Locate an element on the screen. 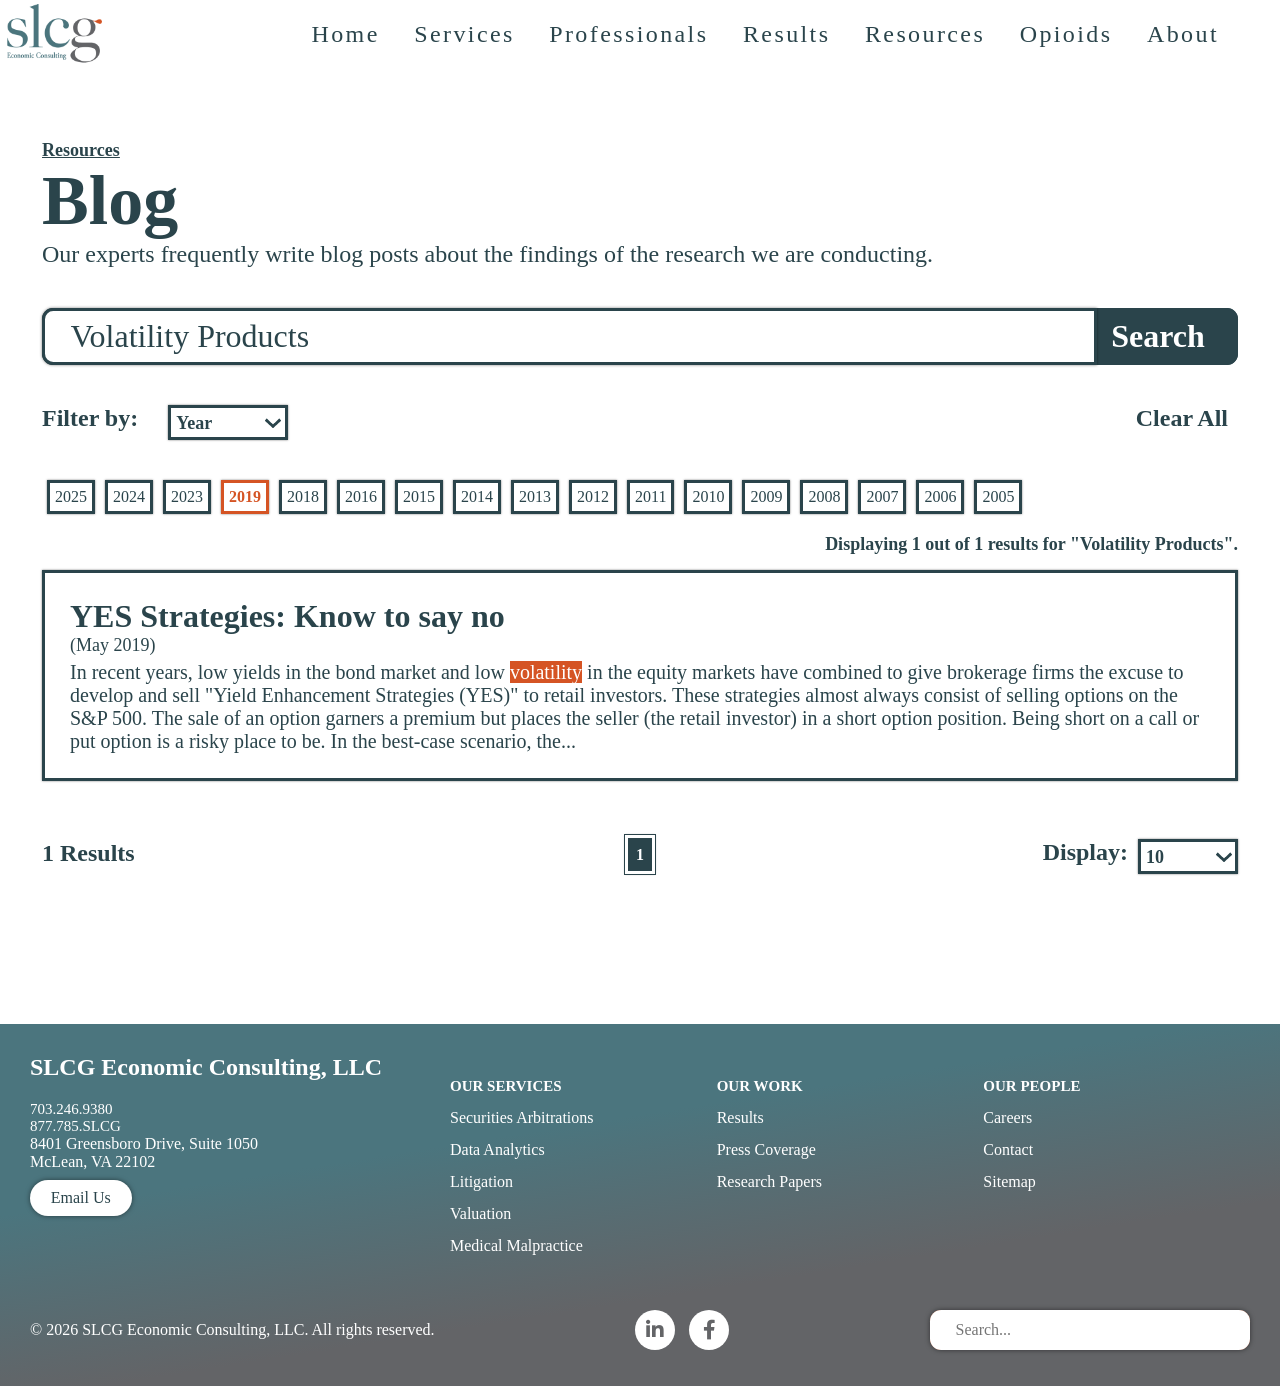  Contact is located at coordinates (1008, 1149).